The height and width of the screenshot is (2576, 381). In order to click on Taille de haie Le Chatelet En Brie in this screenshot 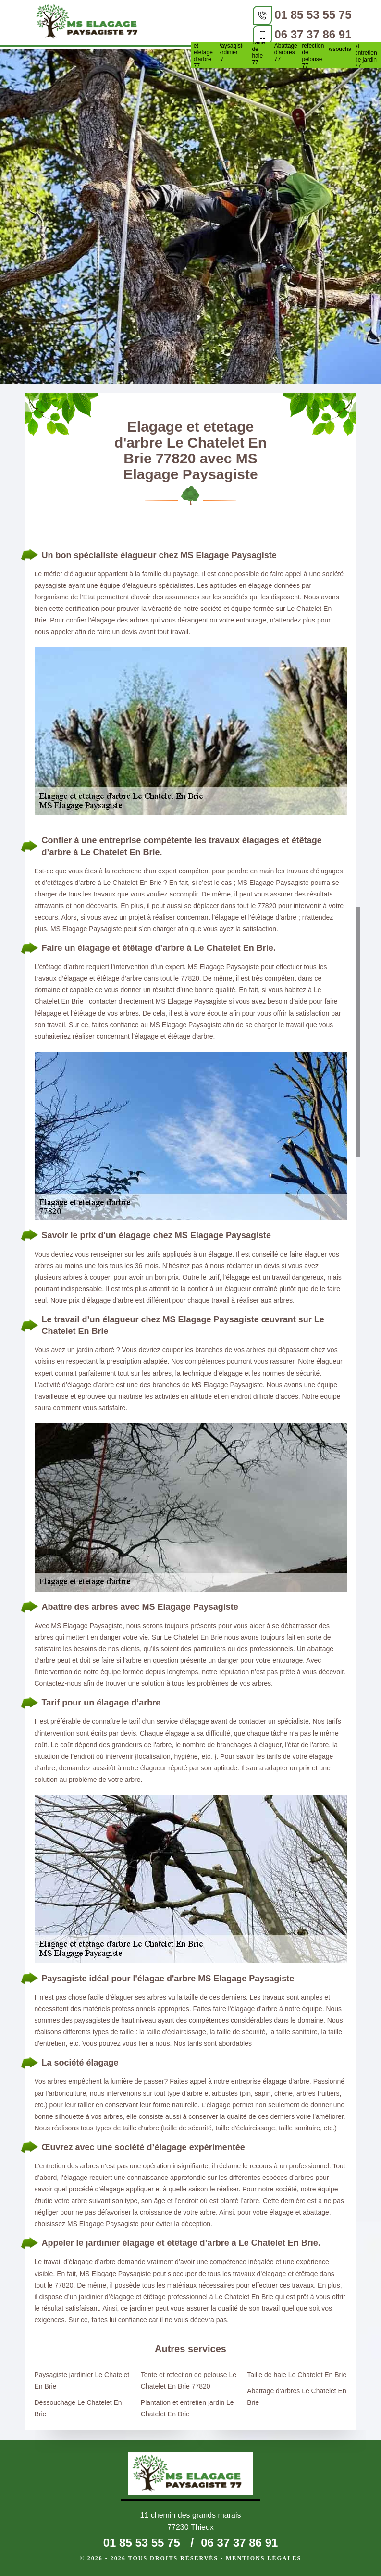, I will do `click(296, 2374)`.